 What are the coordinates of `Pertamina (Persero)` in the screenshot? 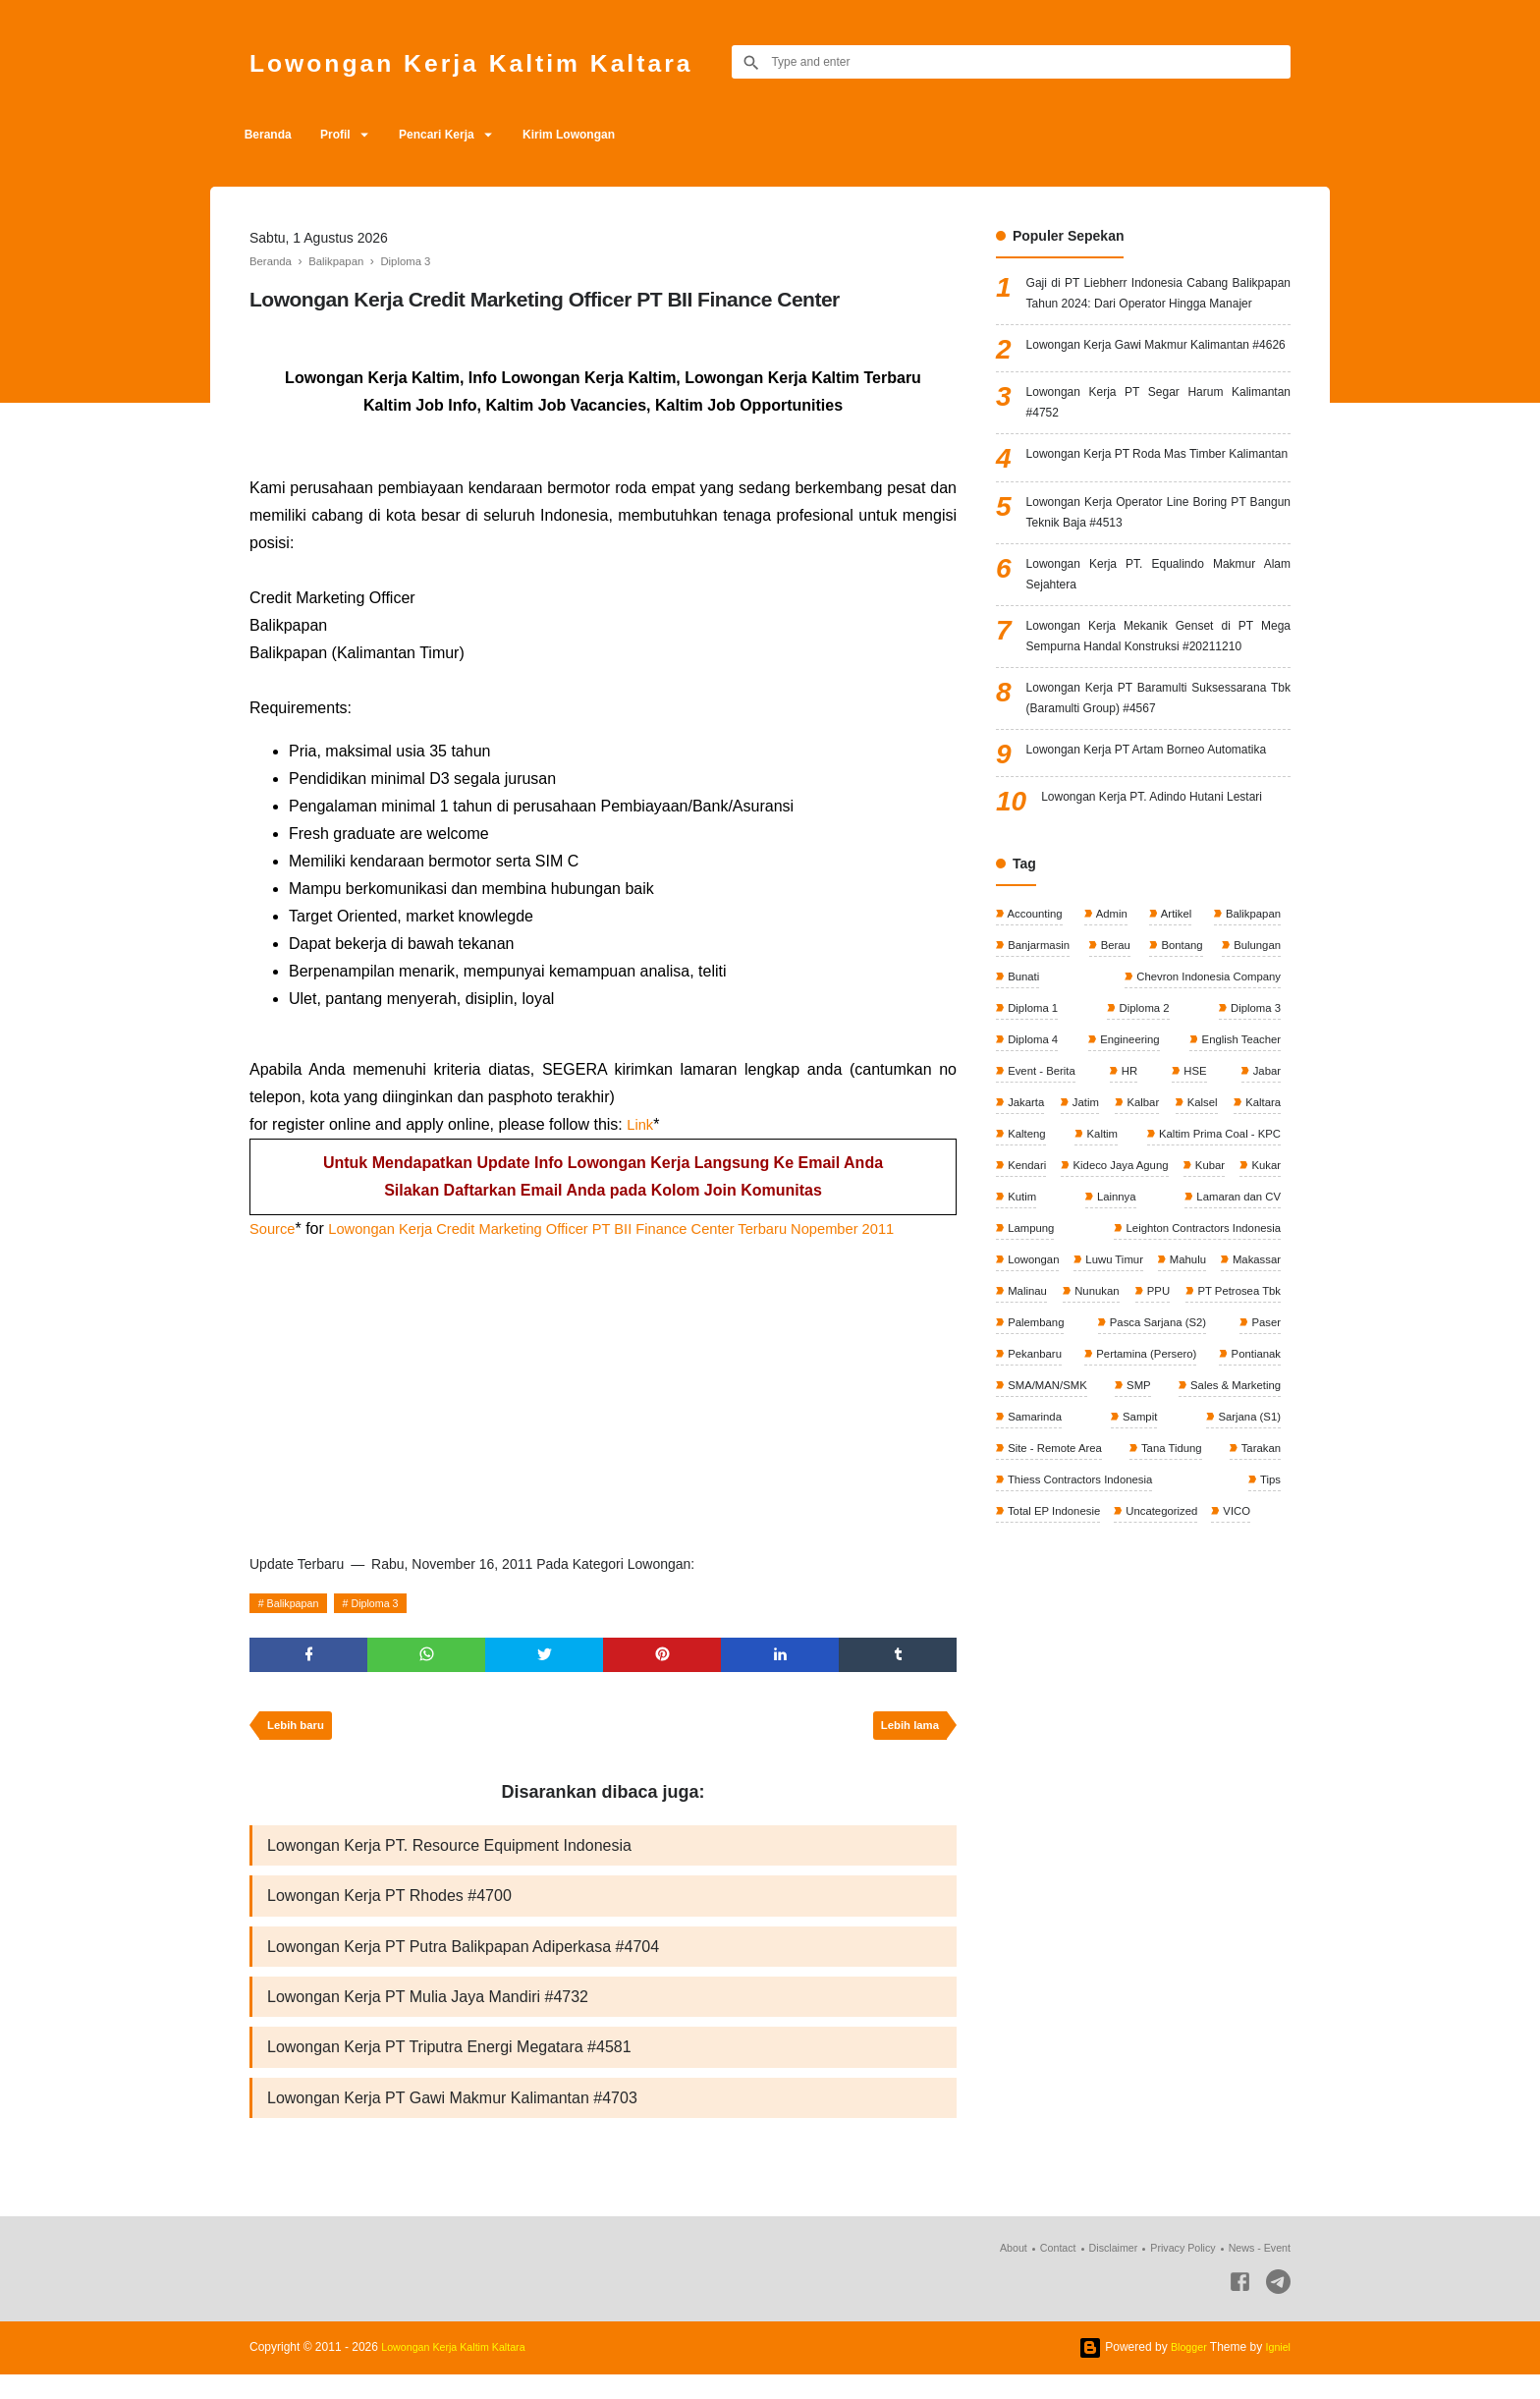 It's located at (1144, 1605).